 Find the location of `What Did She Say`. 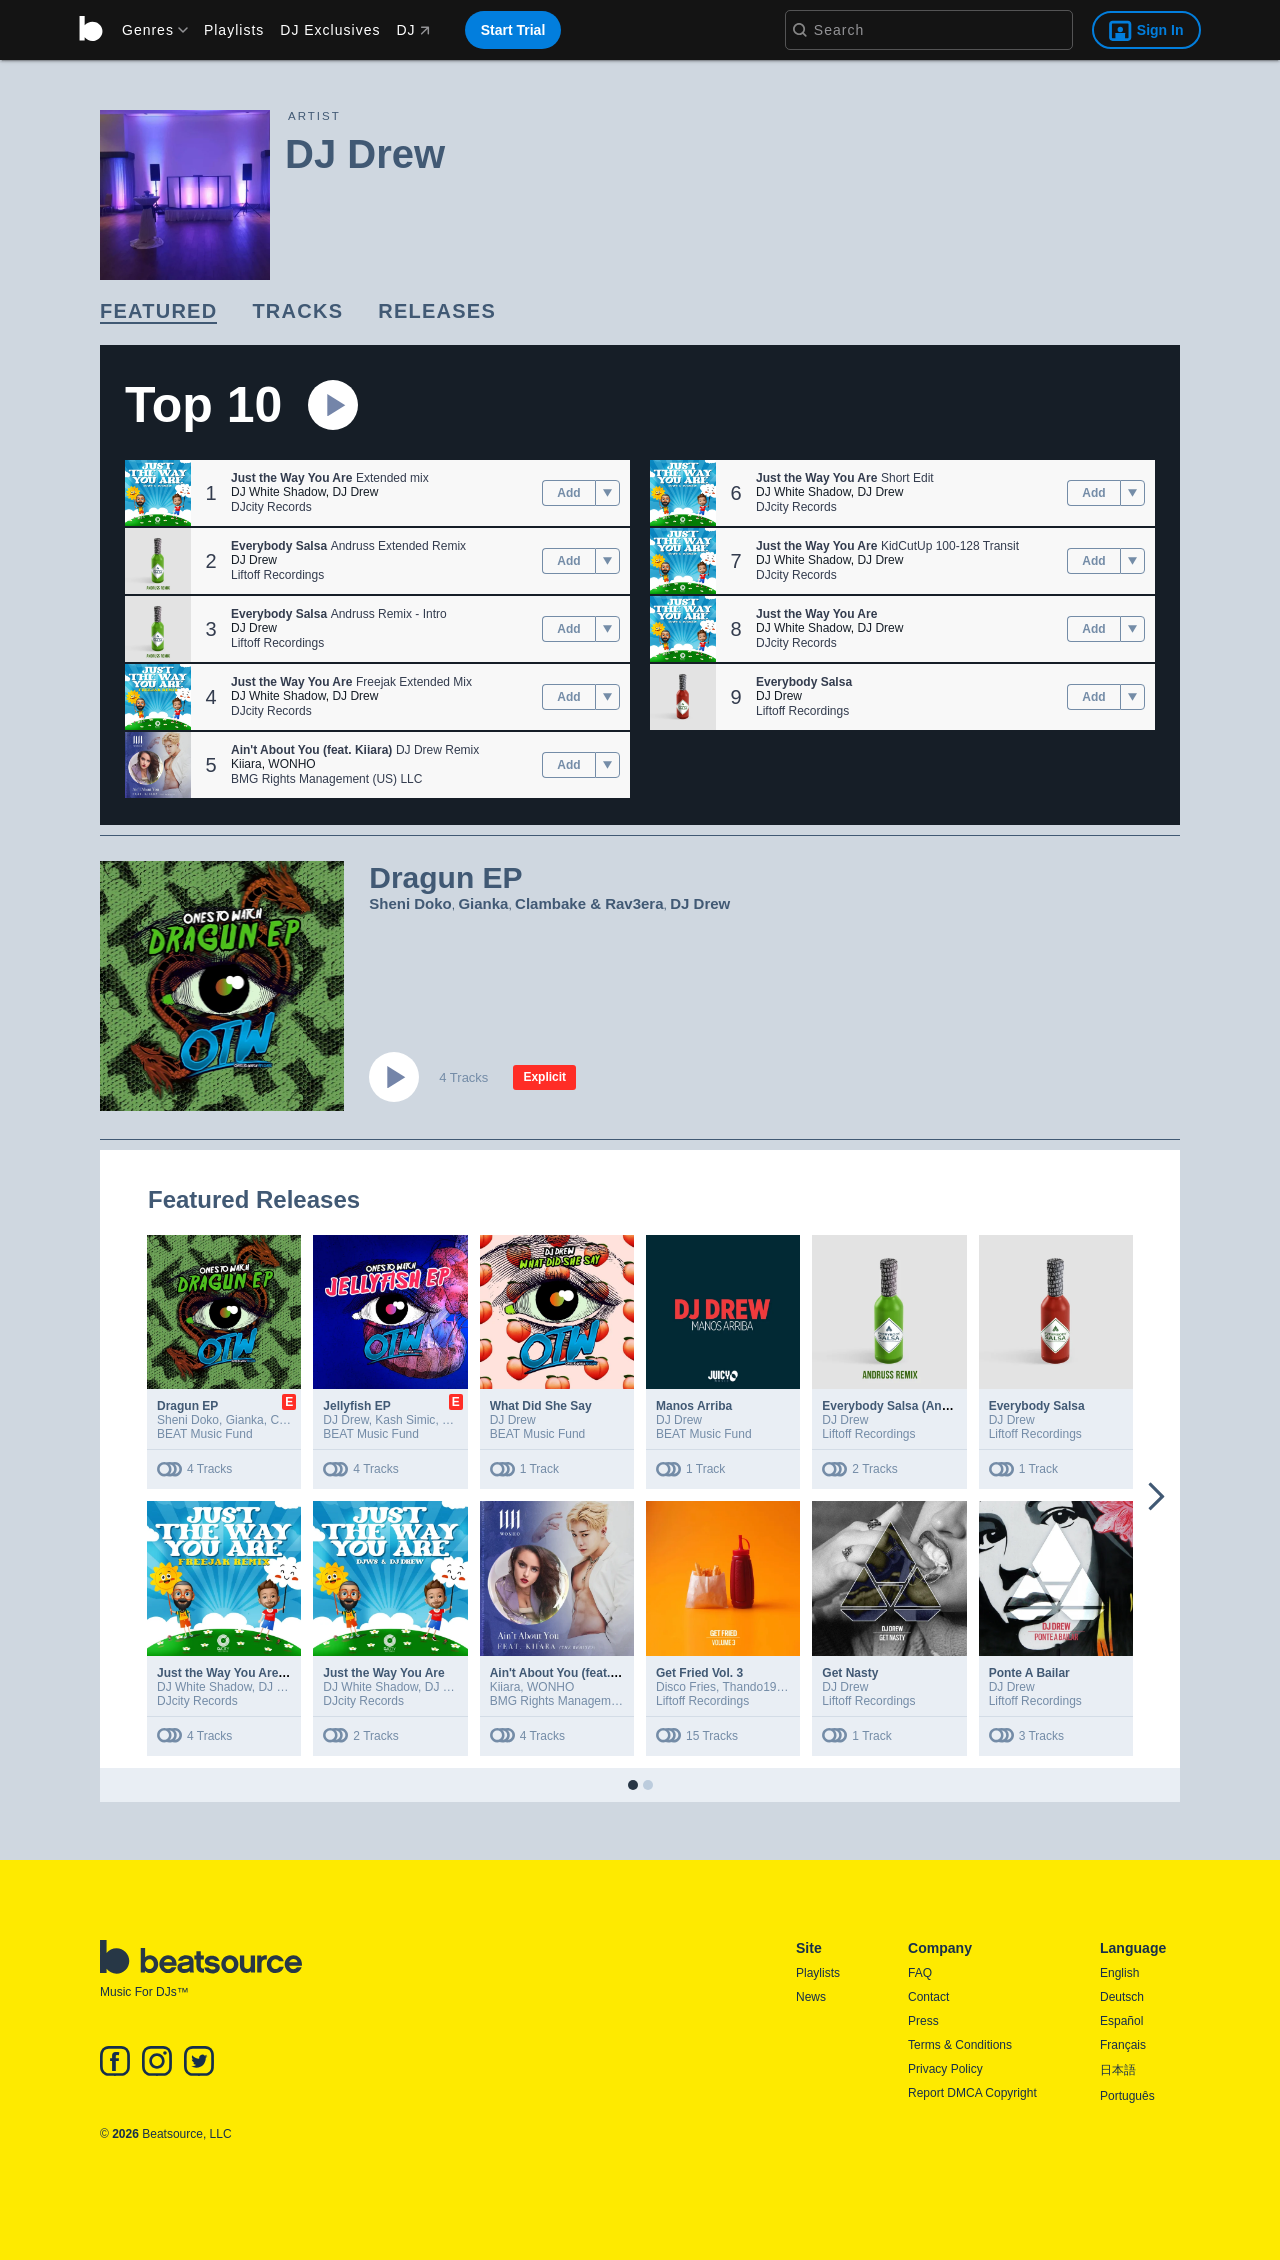

What Did She Say is located at coordinates (541, 1406).